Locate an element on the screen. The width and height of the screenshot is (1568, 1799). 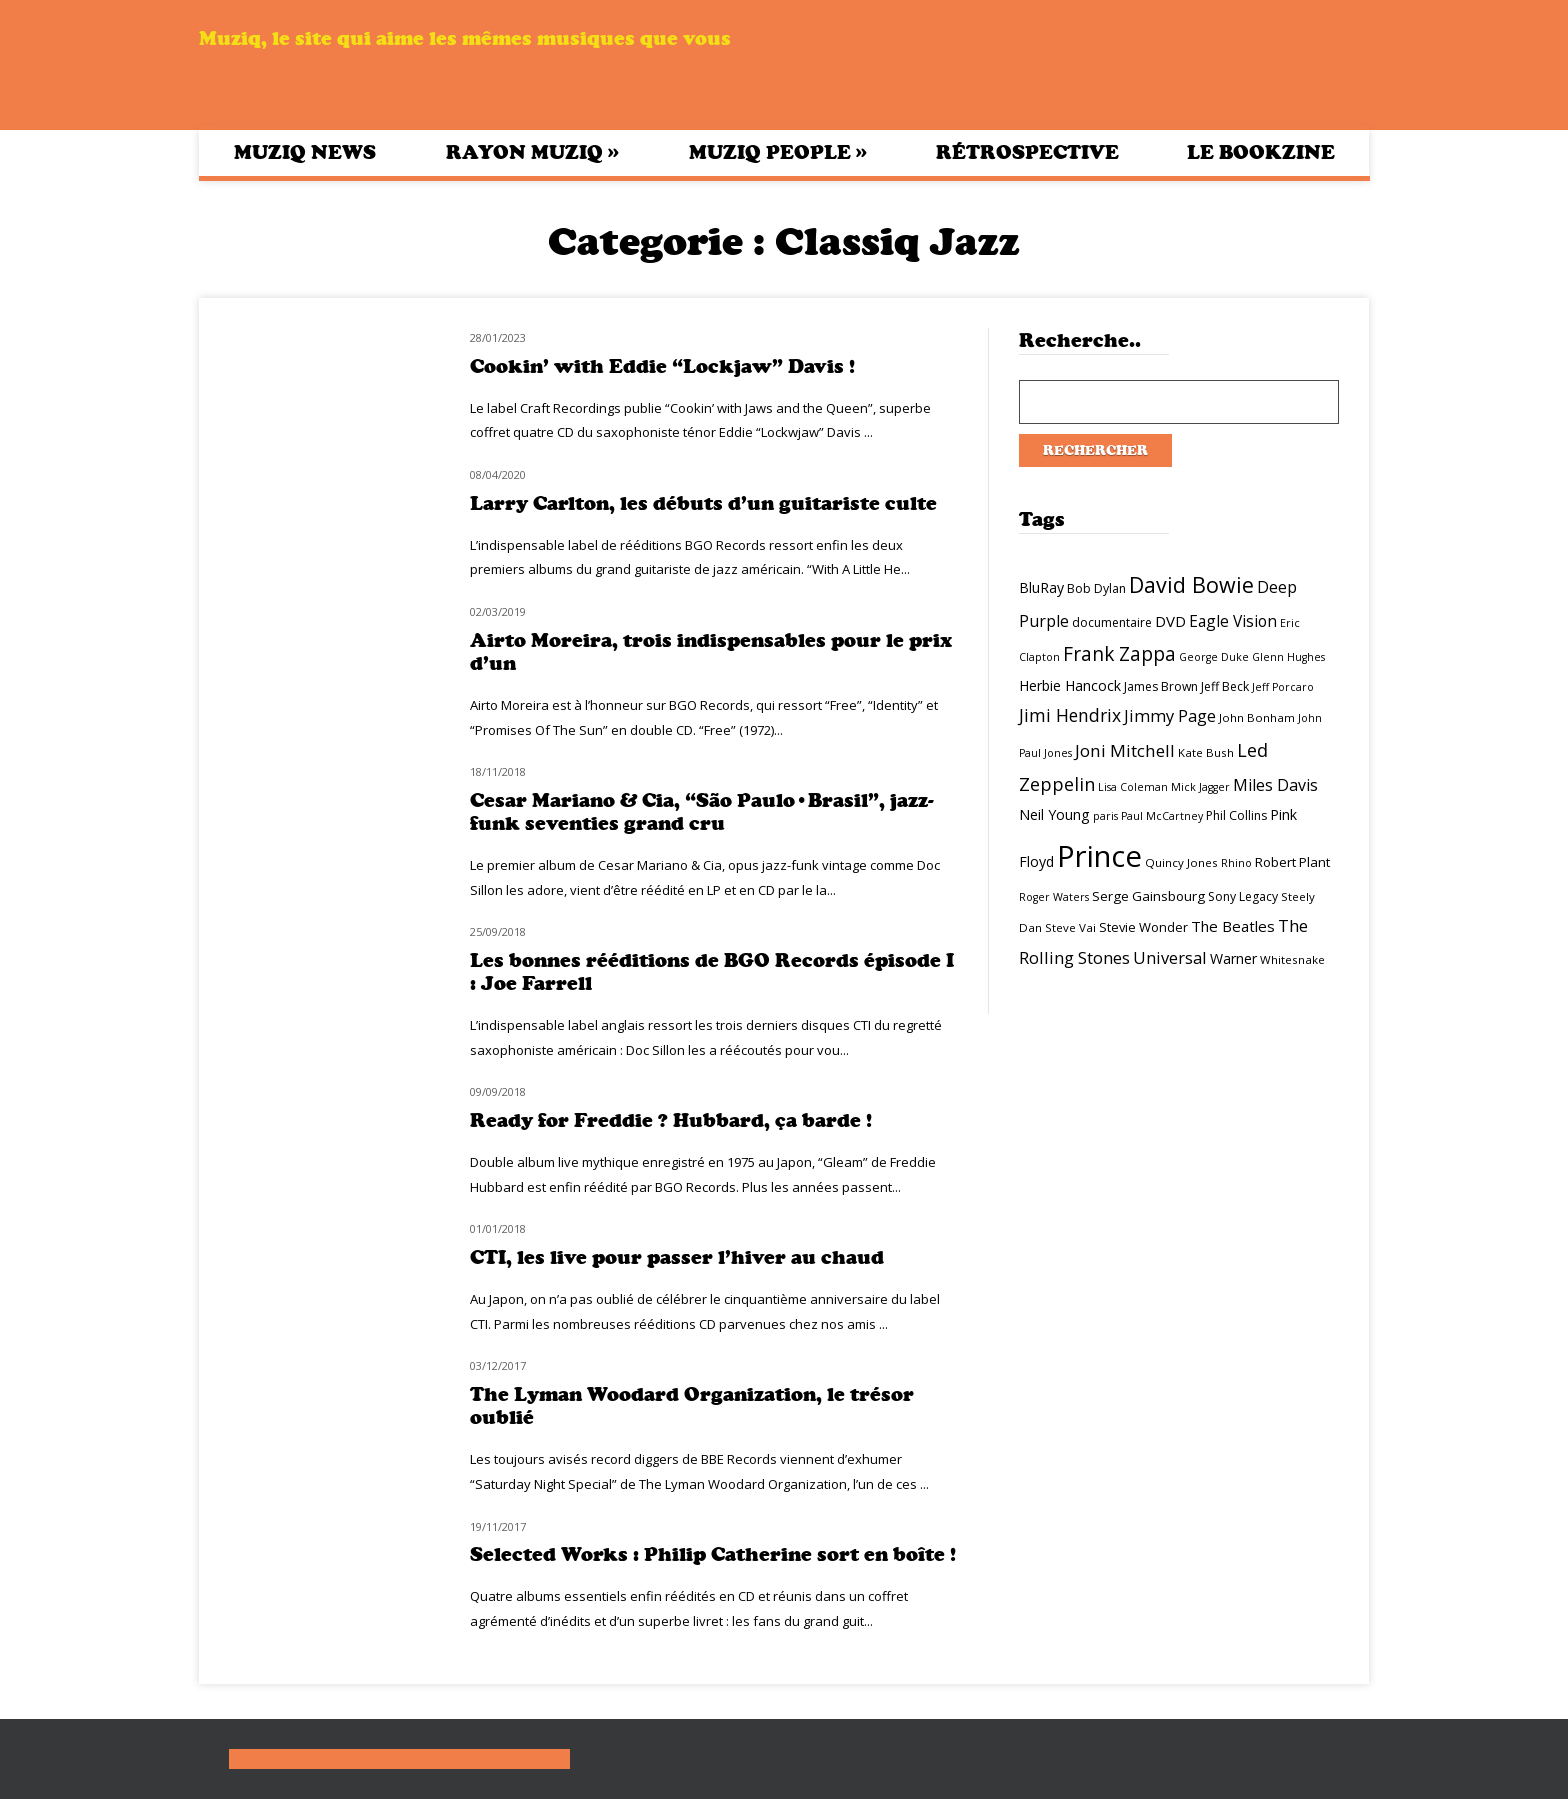
Rétrospective is located at coordinates (1027, 152).